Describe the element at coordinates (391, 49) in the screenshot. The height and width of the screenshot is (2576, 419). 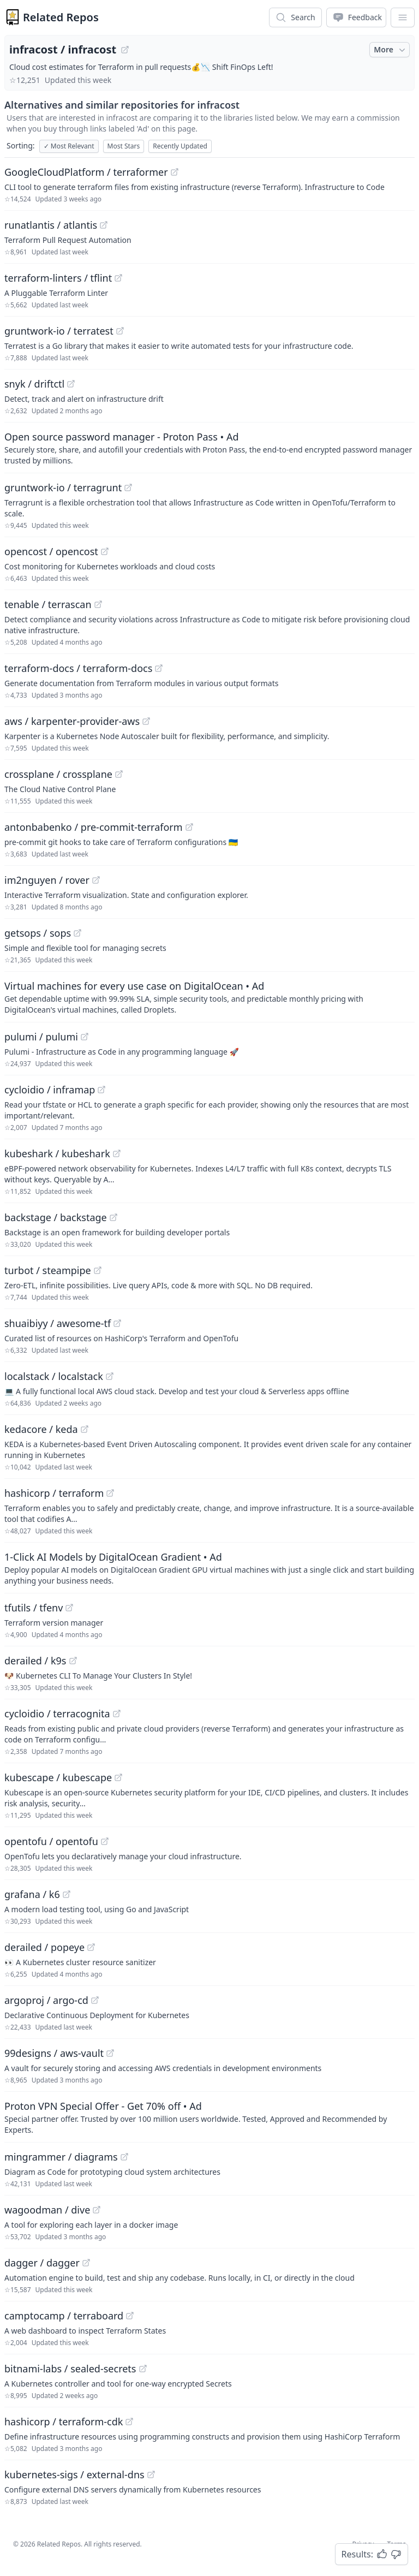
I see `More` at that location.